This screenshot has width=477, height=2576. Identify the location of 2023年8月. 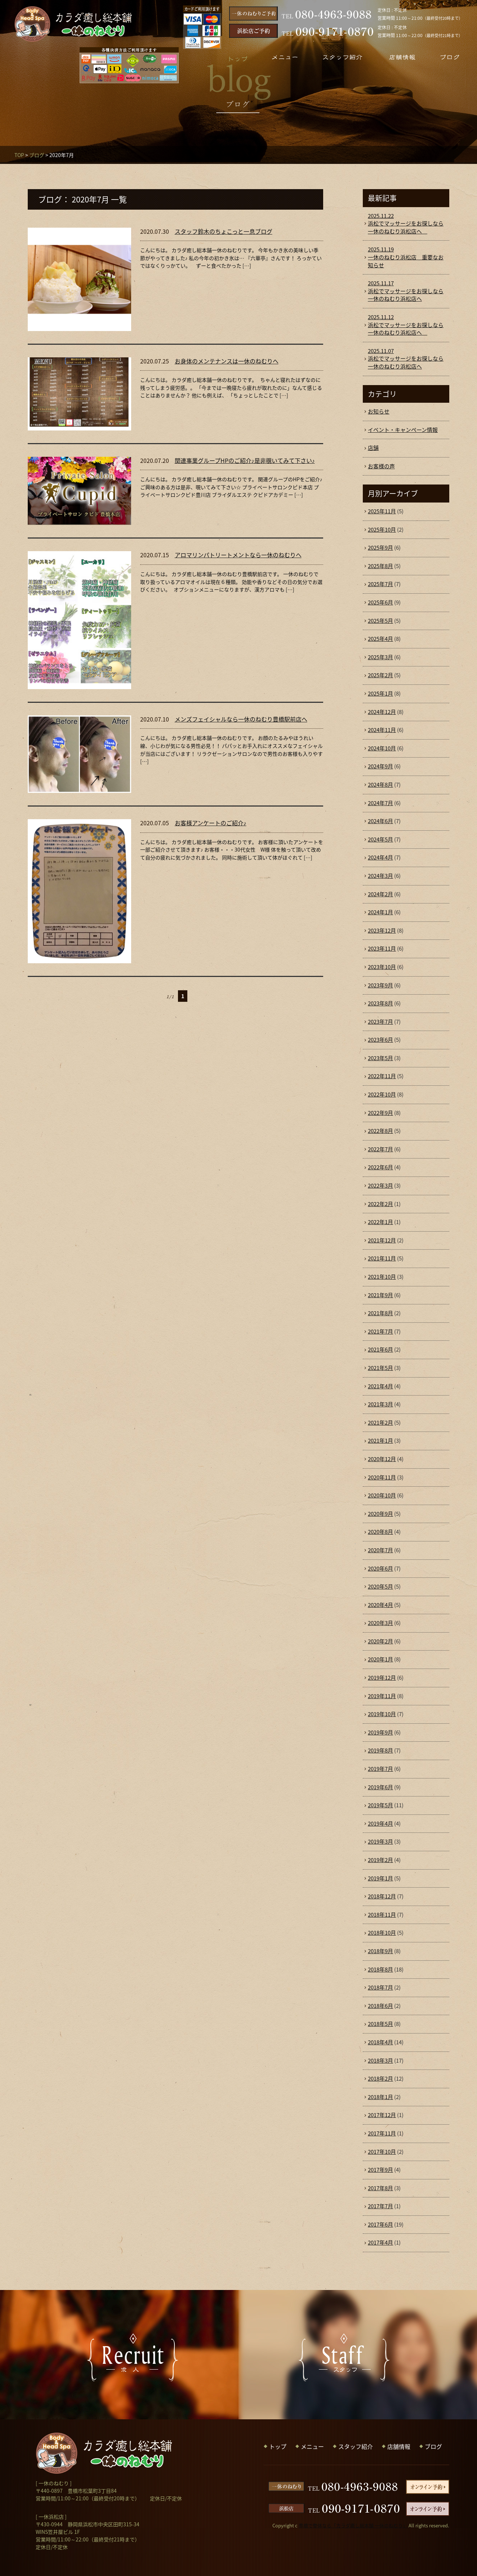
(380, 1003).